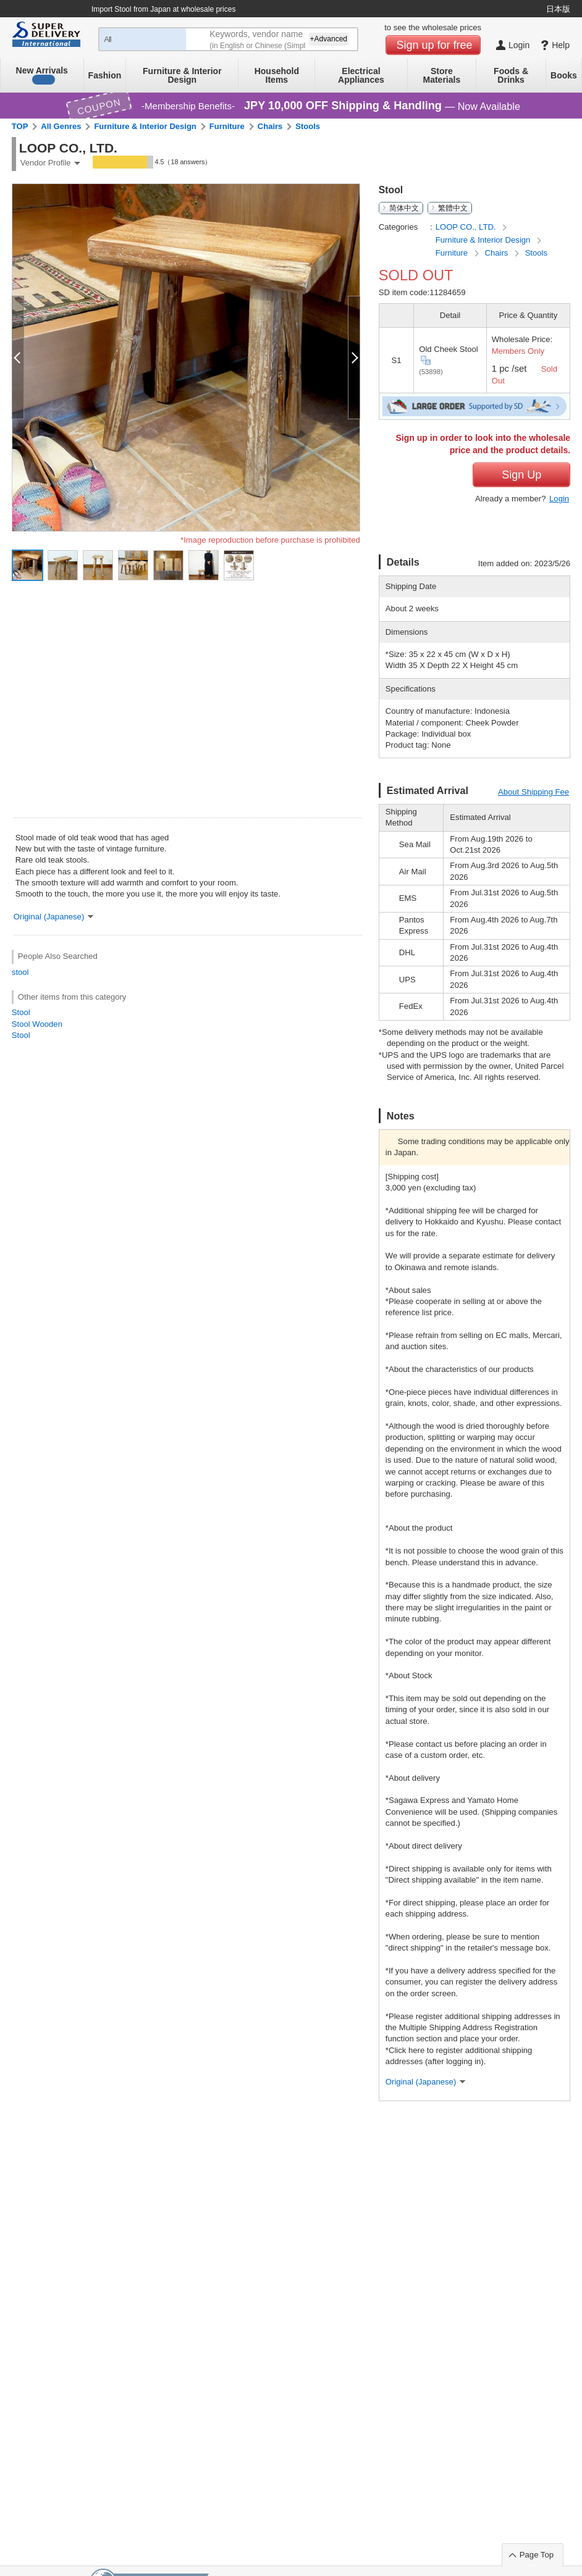 This screenshot has height=2576, width=582. Describe the element at coordinates (533, 792) in the screenshot. I see `About Shipping Fee` at that location.